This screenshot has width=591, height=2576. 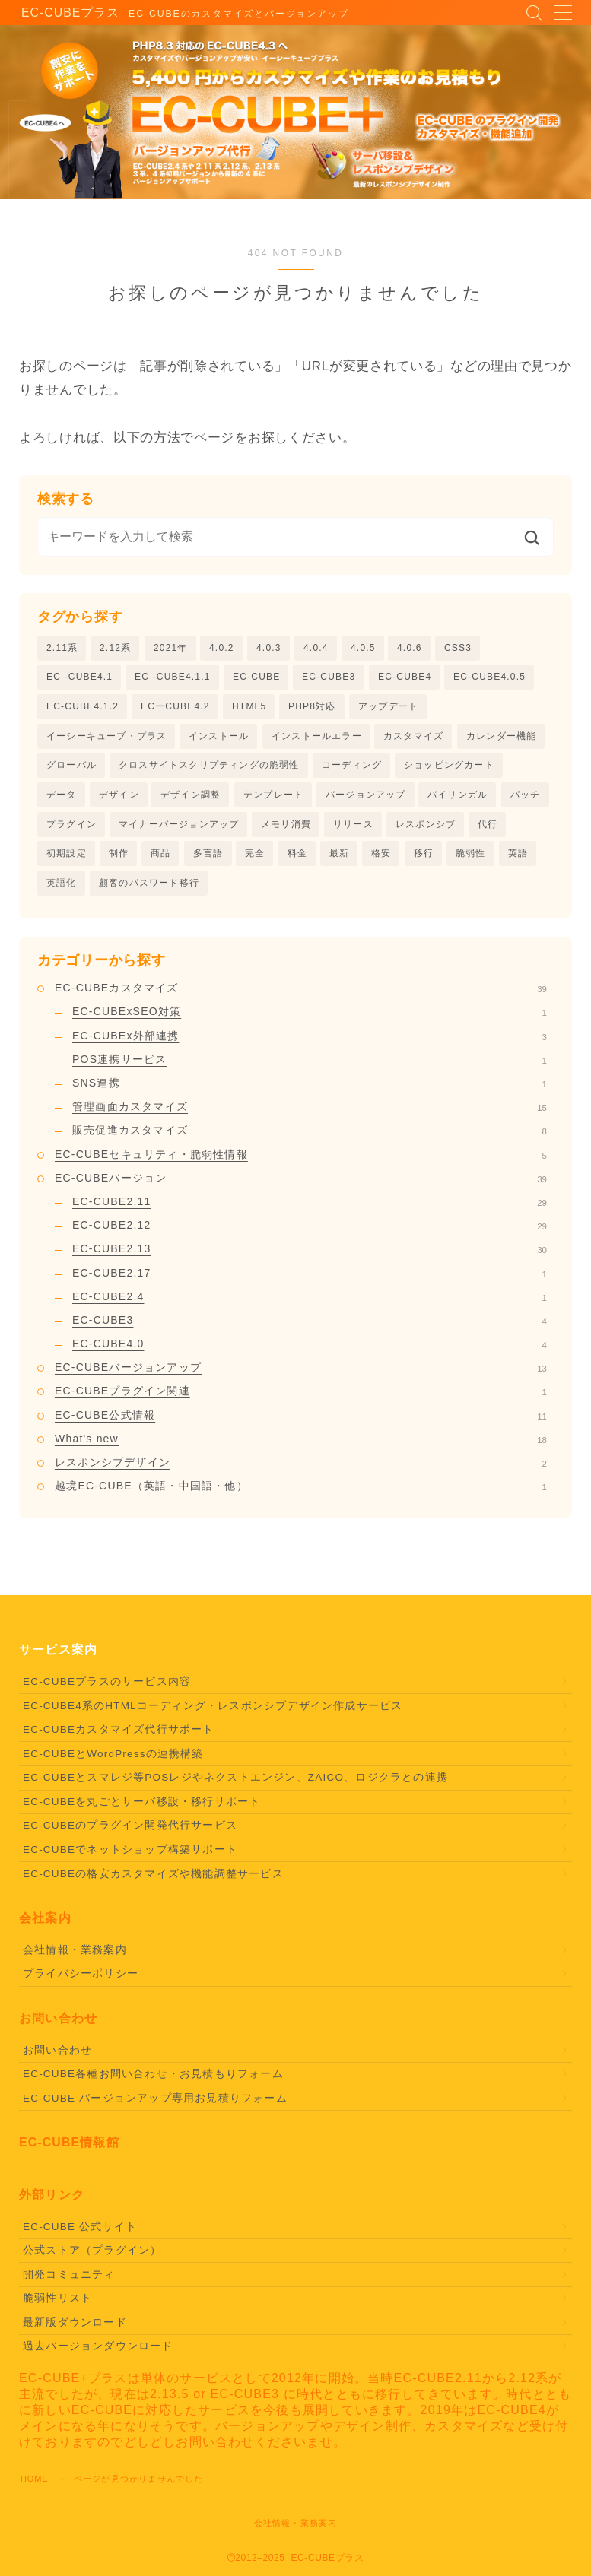 What do you see at coordinates (388, 708) in the screenshot?
I see `アップデート` at bounding box center [388, 708].